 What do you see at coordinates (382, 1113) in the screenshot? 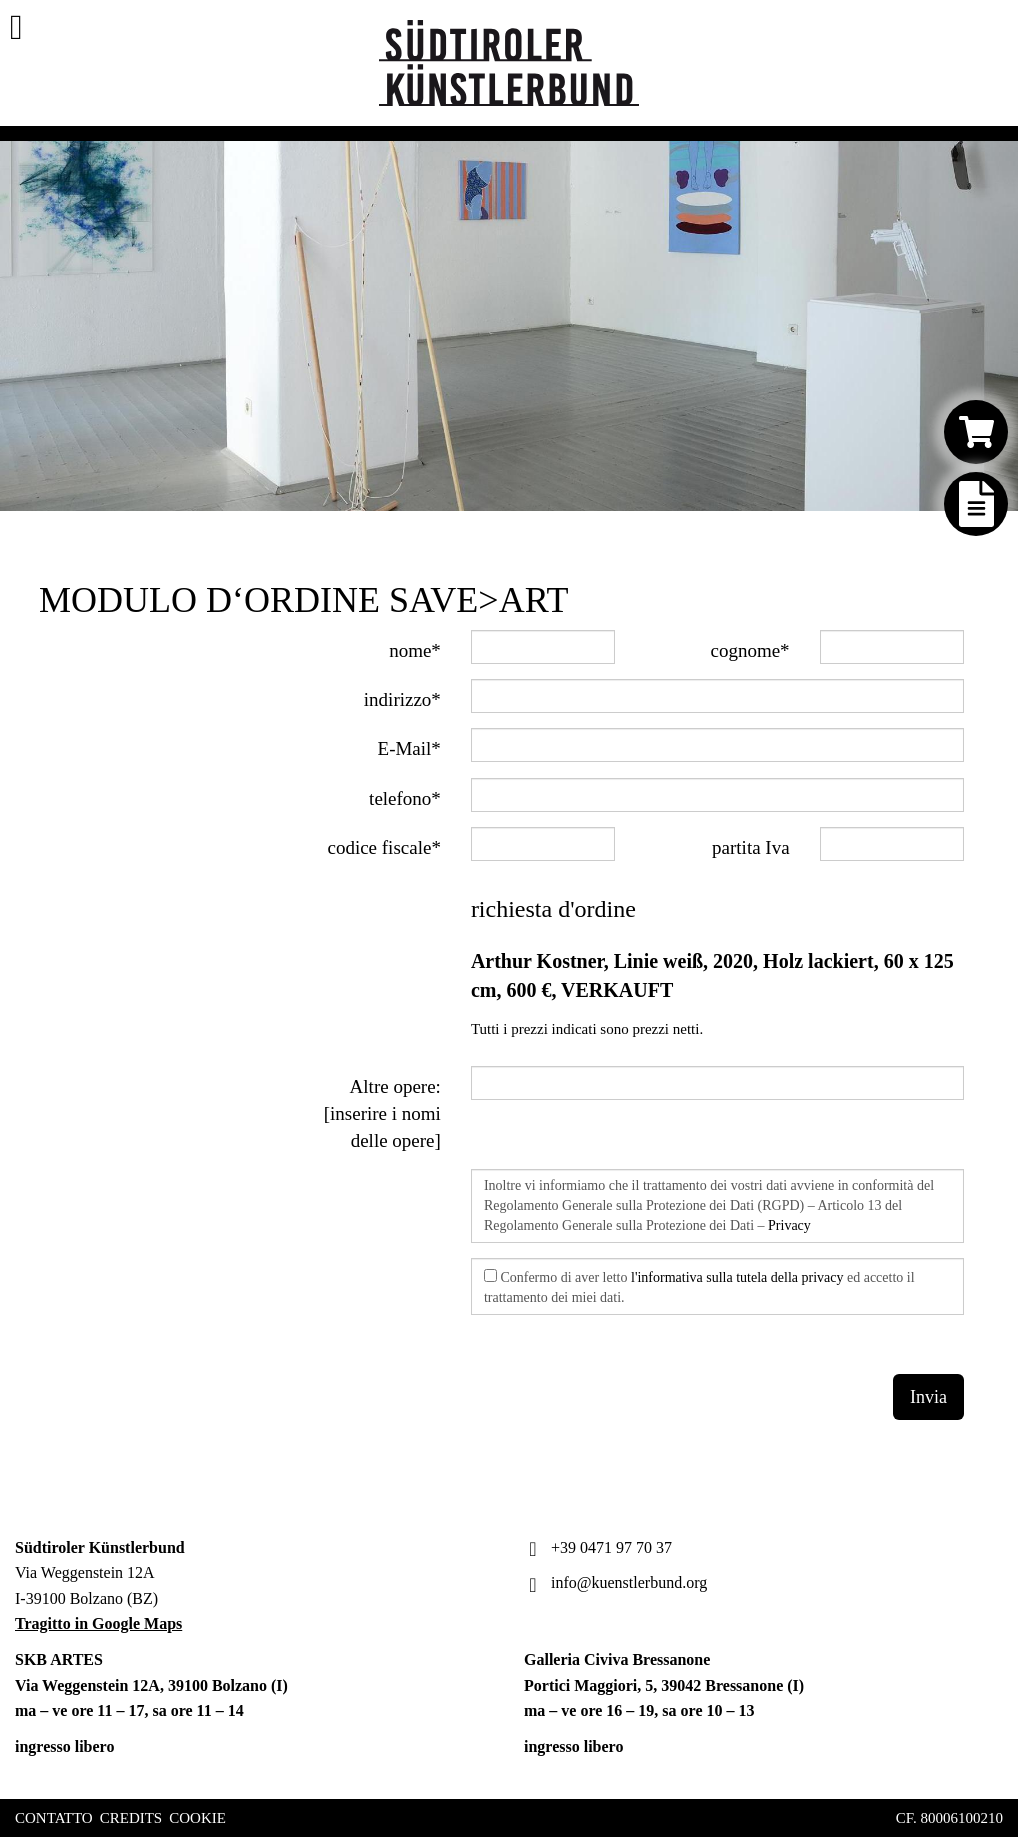
I see `Altre opere: [inserire i nomi delle opere]` at bounding box center [382, 1113].